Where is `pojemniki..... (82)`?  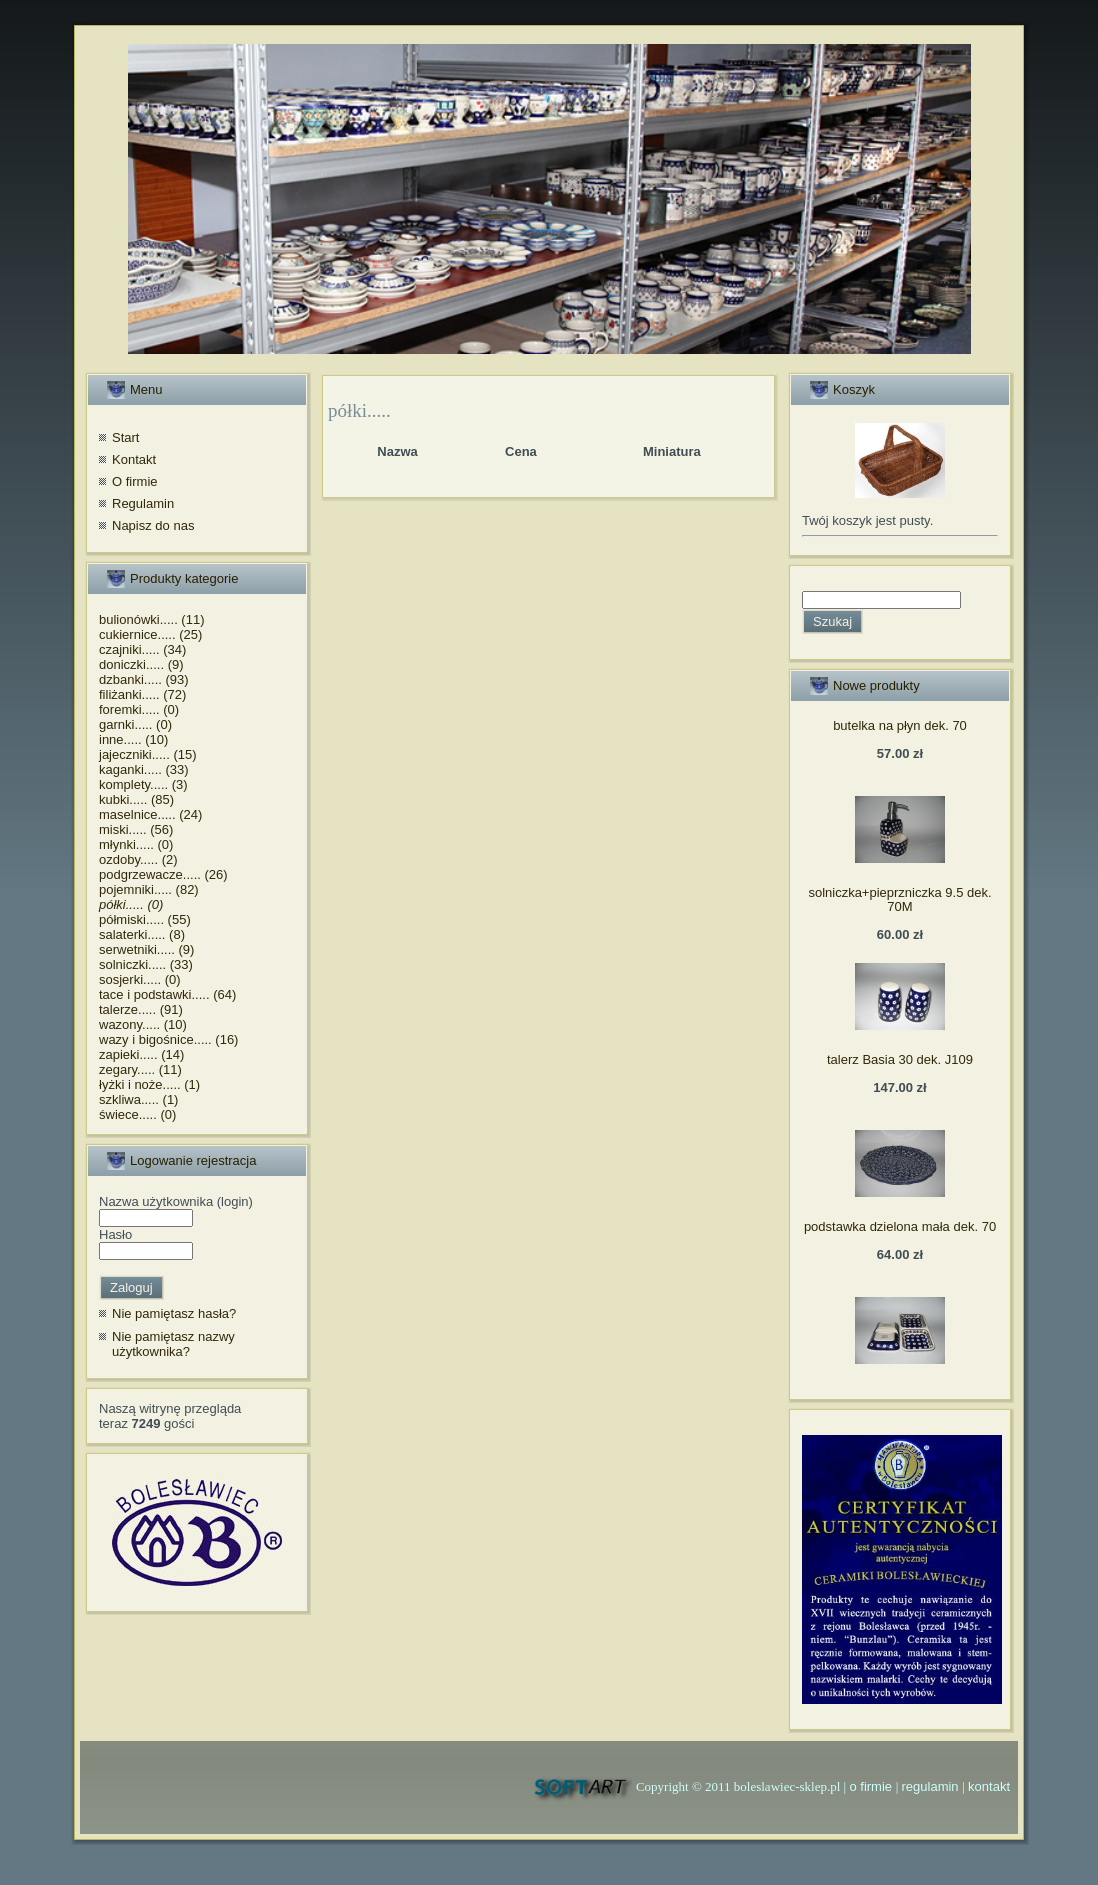
pojemniki..... (82) is located at coordinates (149, 889).